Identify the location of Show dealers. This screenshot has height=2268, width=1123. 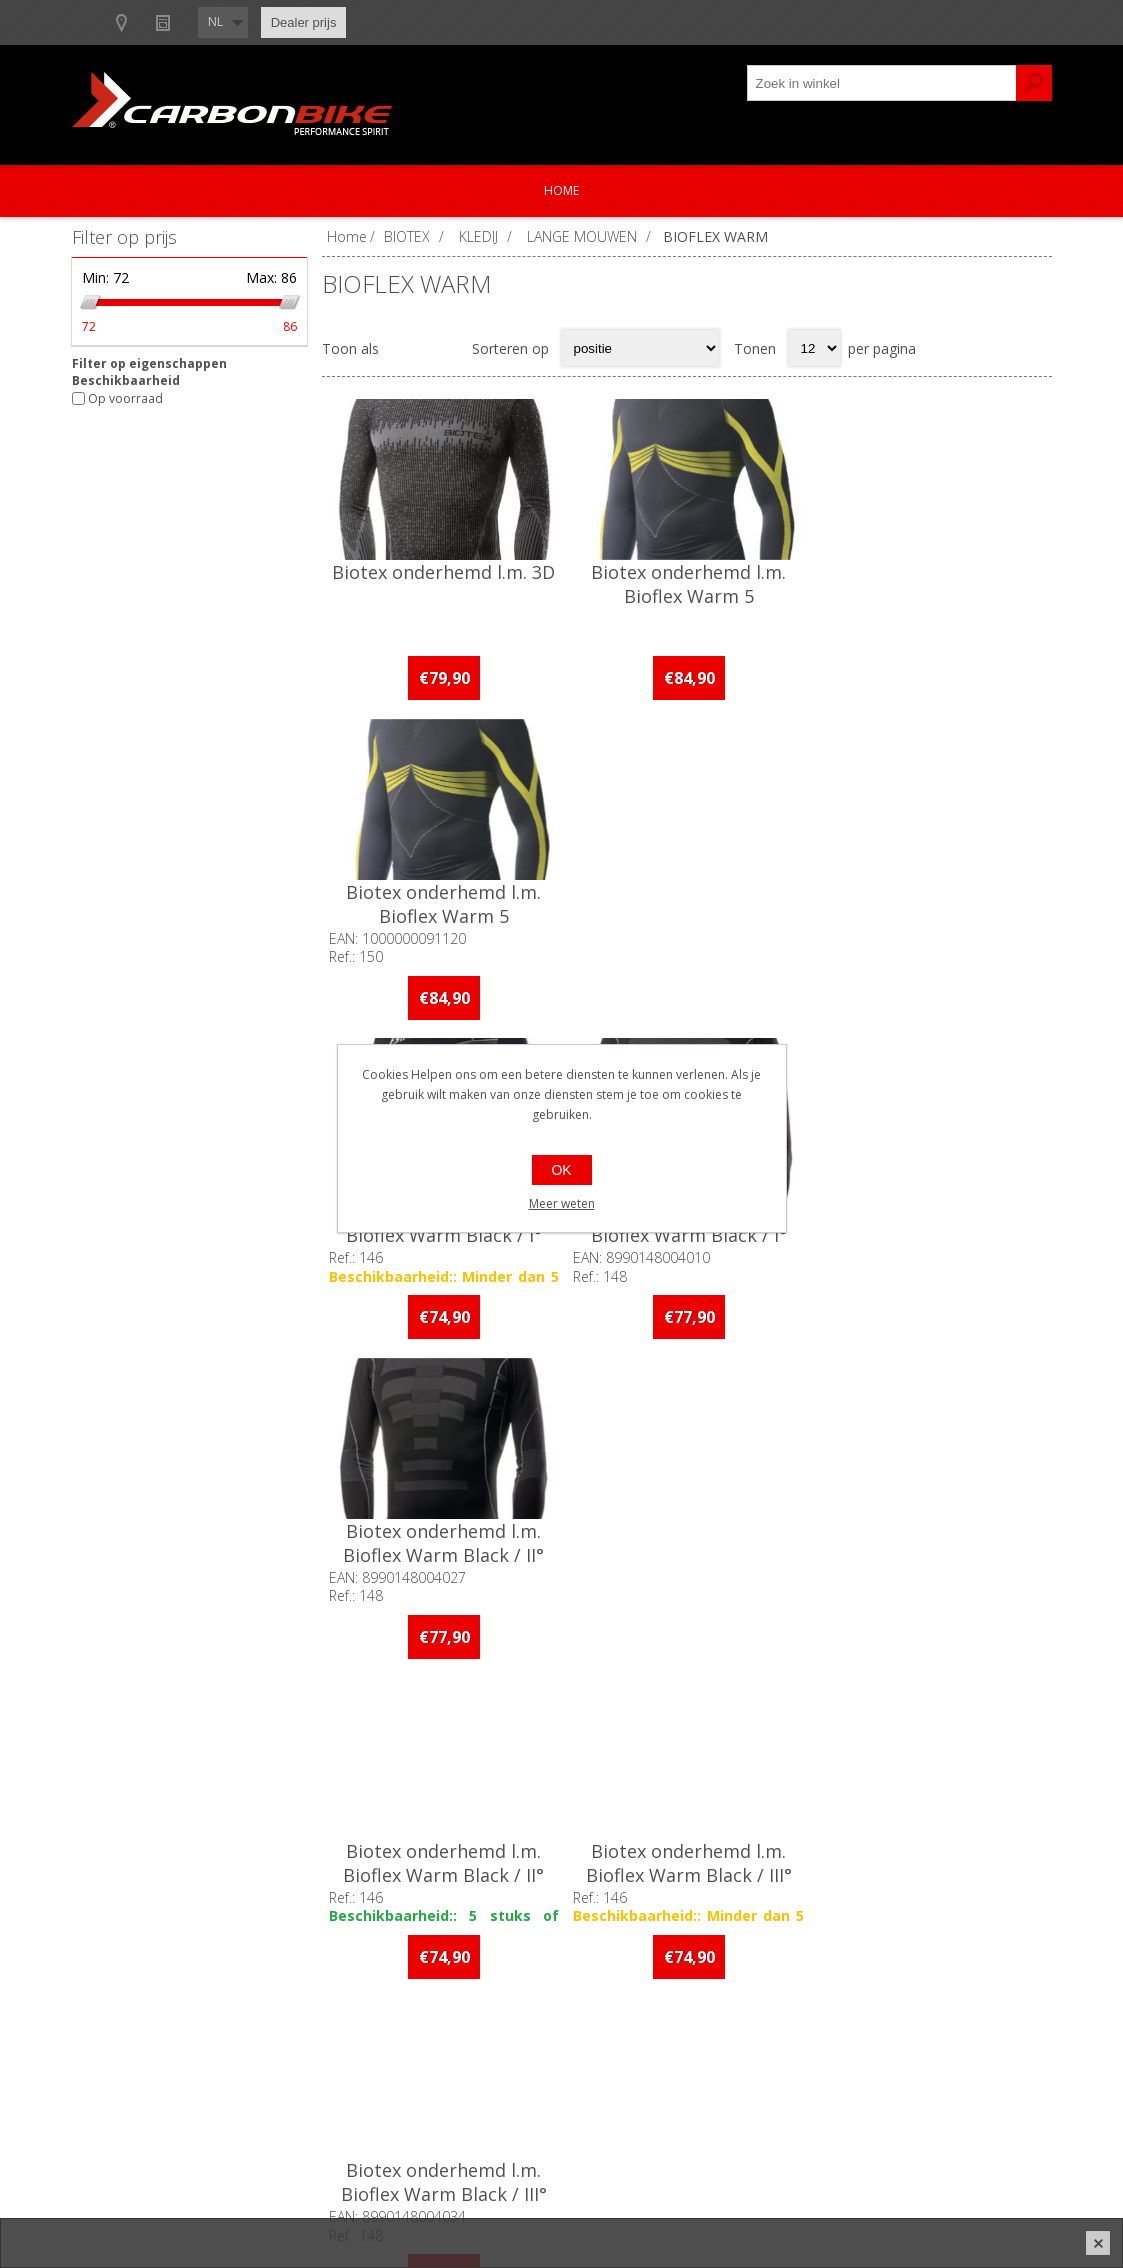
(283, 22).